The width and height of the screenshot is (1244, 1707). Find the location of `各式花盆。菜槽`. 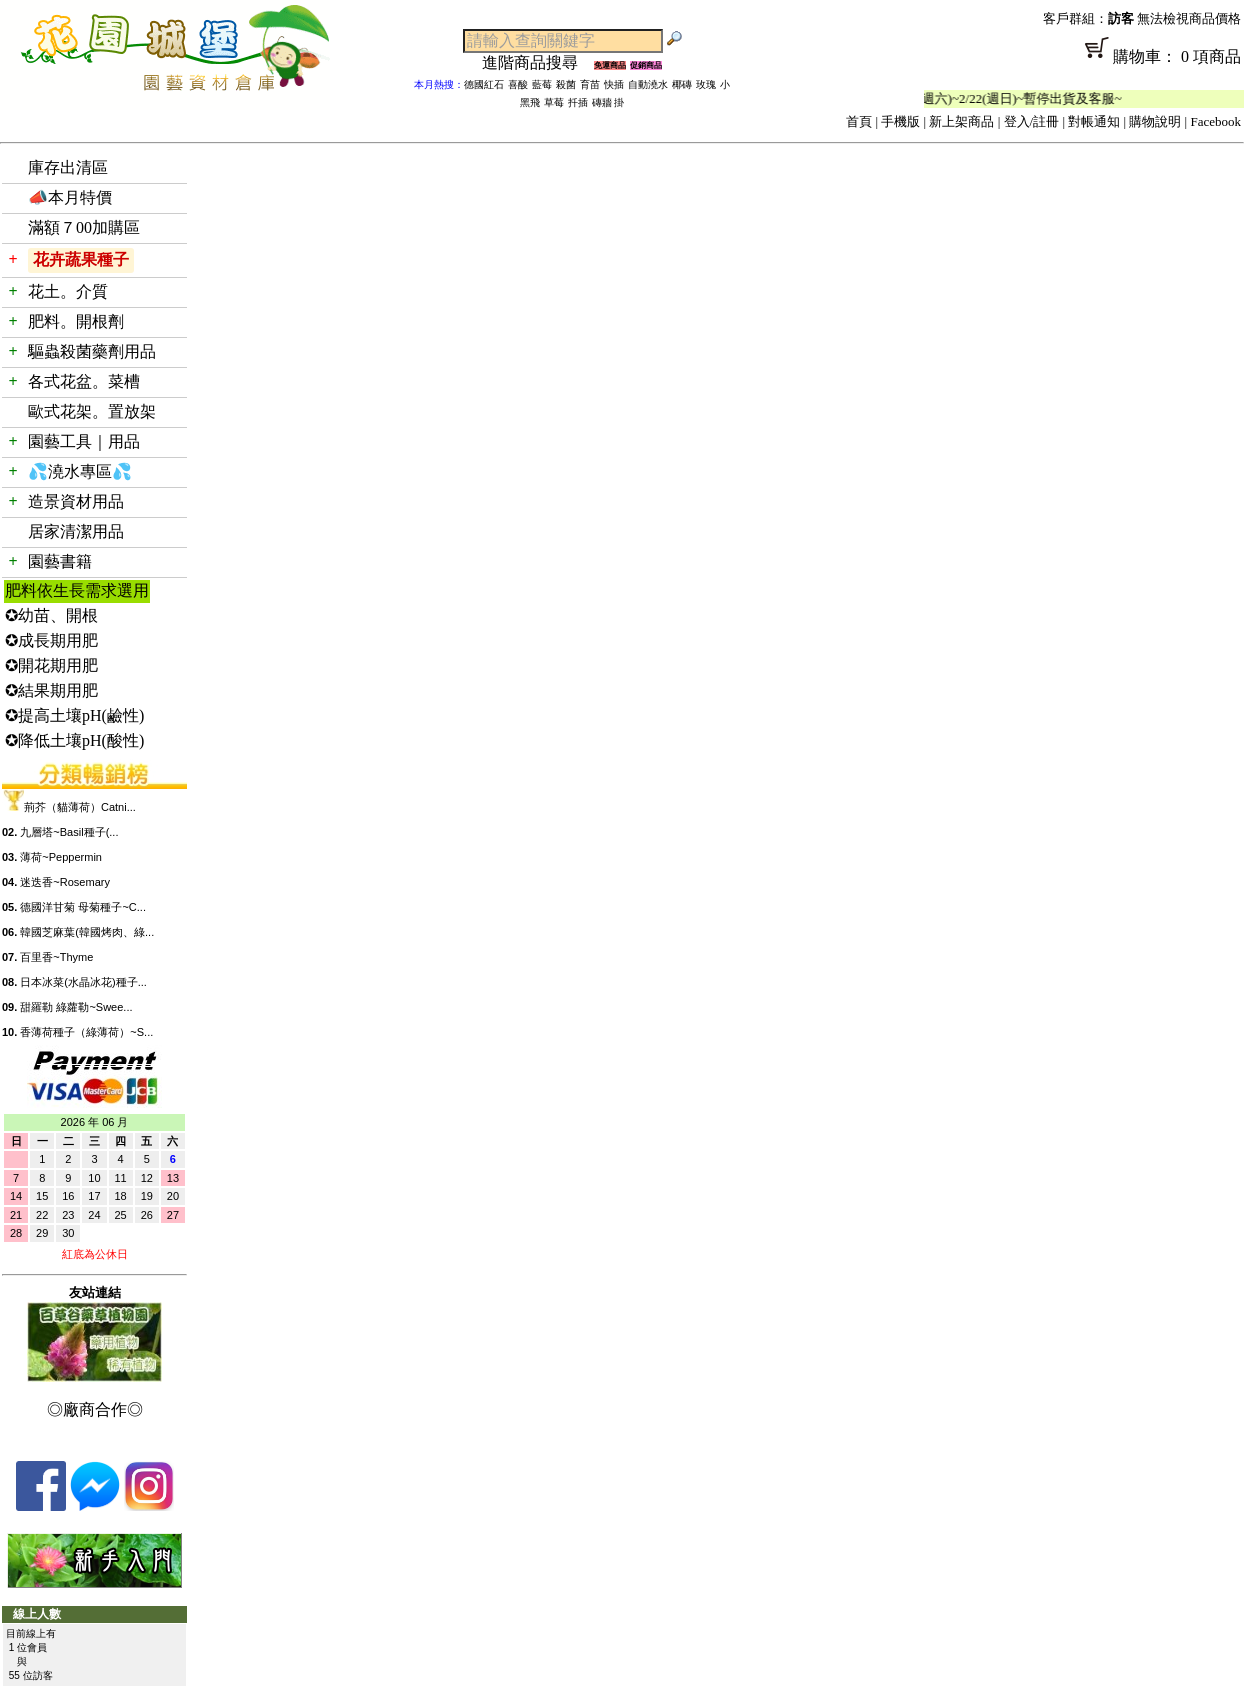

各式花盆。菜槽 is located at coordinates (84, 381).